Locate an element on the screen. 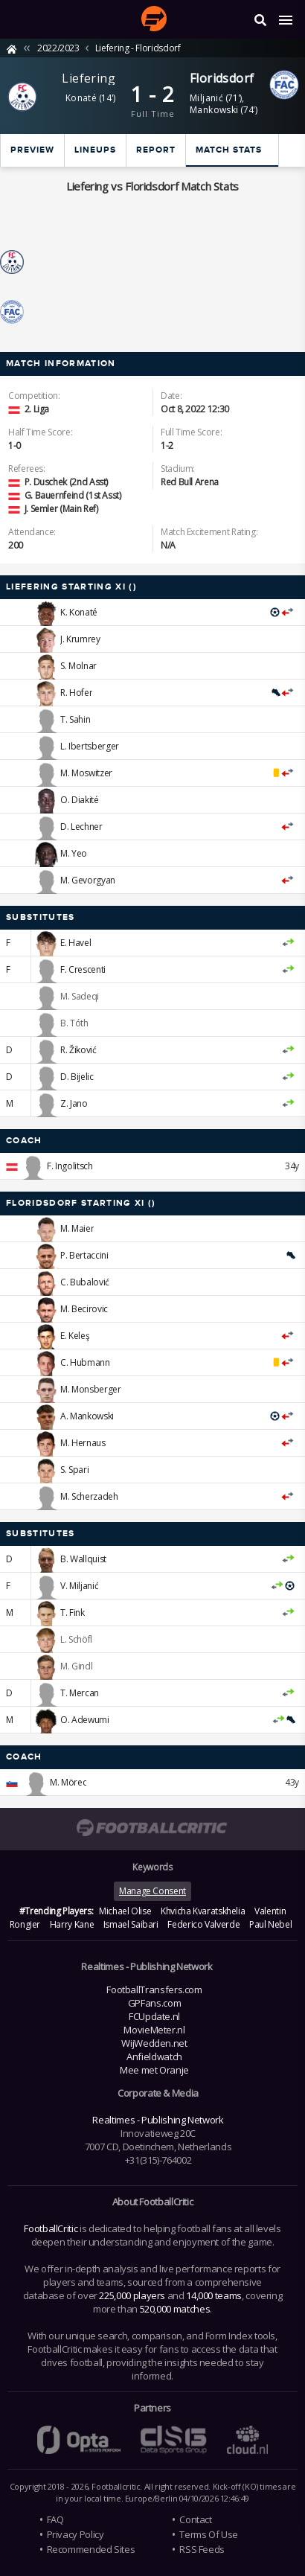  M. Becirovic is located at coordinates (84, 1309).